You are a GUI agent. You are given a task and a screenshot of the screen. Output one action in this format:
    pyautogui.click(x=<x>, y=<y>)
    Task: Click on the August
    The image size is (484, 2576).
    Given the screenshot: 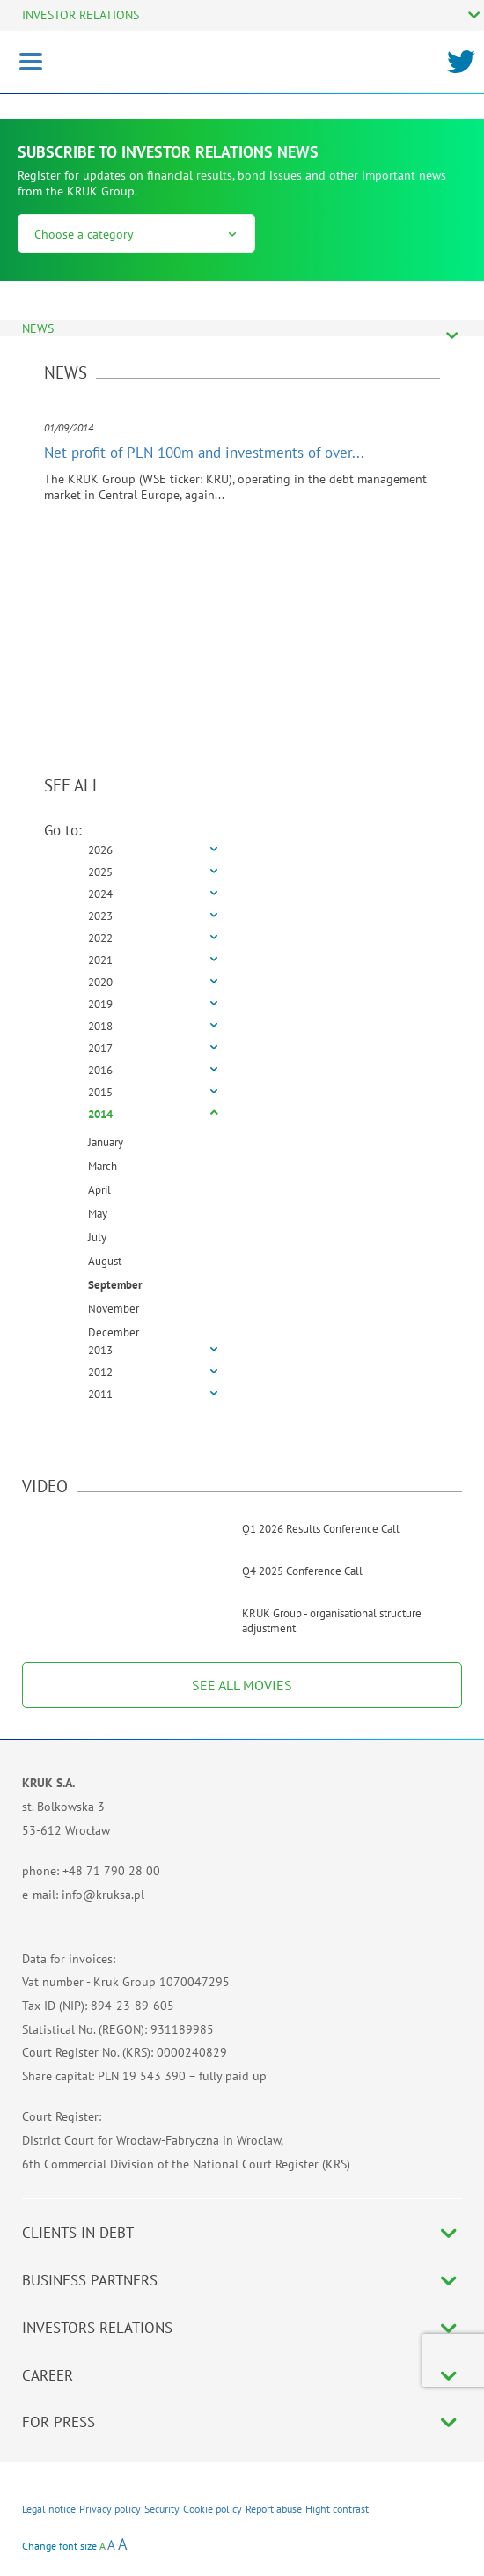 What is the action you would take?
    pyautogui.click(x=104, y=1261)
    